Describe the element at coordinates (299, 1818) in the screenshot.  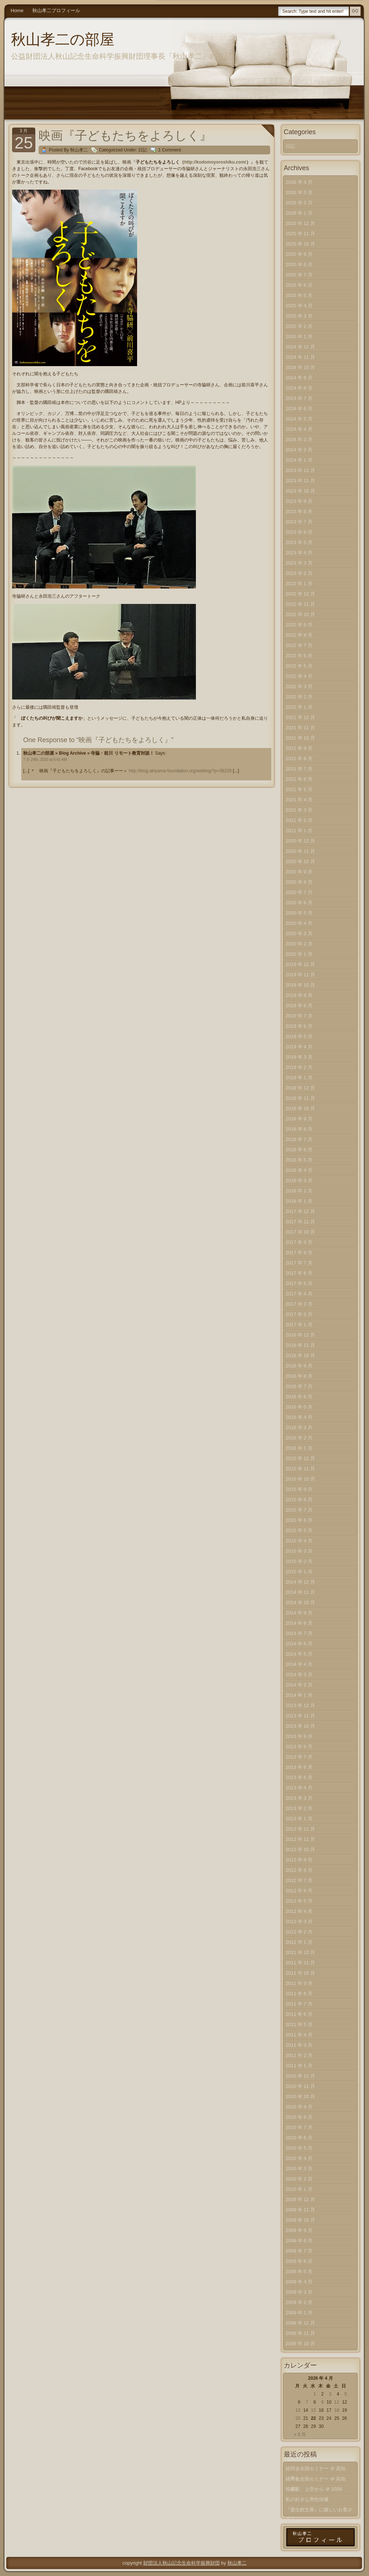
I see `2013 年 1 月` at that location.